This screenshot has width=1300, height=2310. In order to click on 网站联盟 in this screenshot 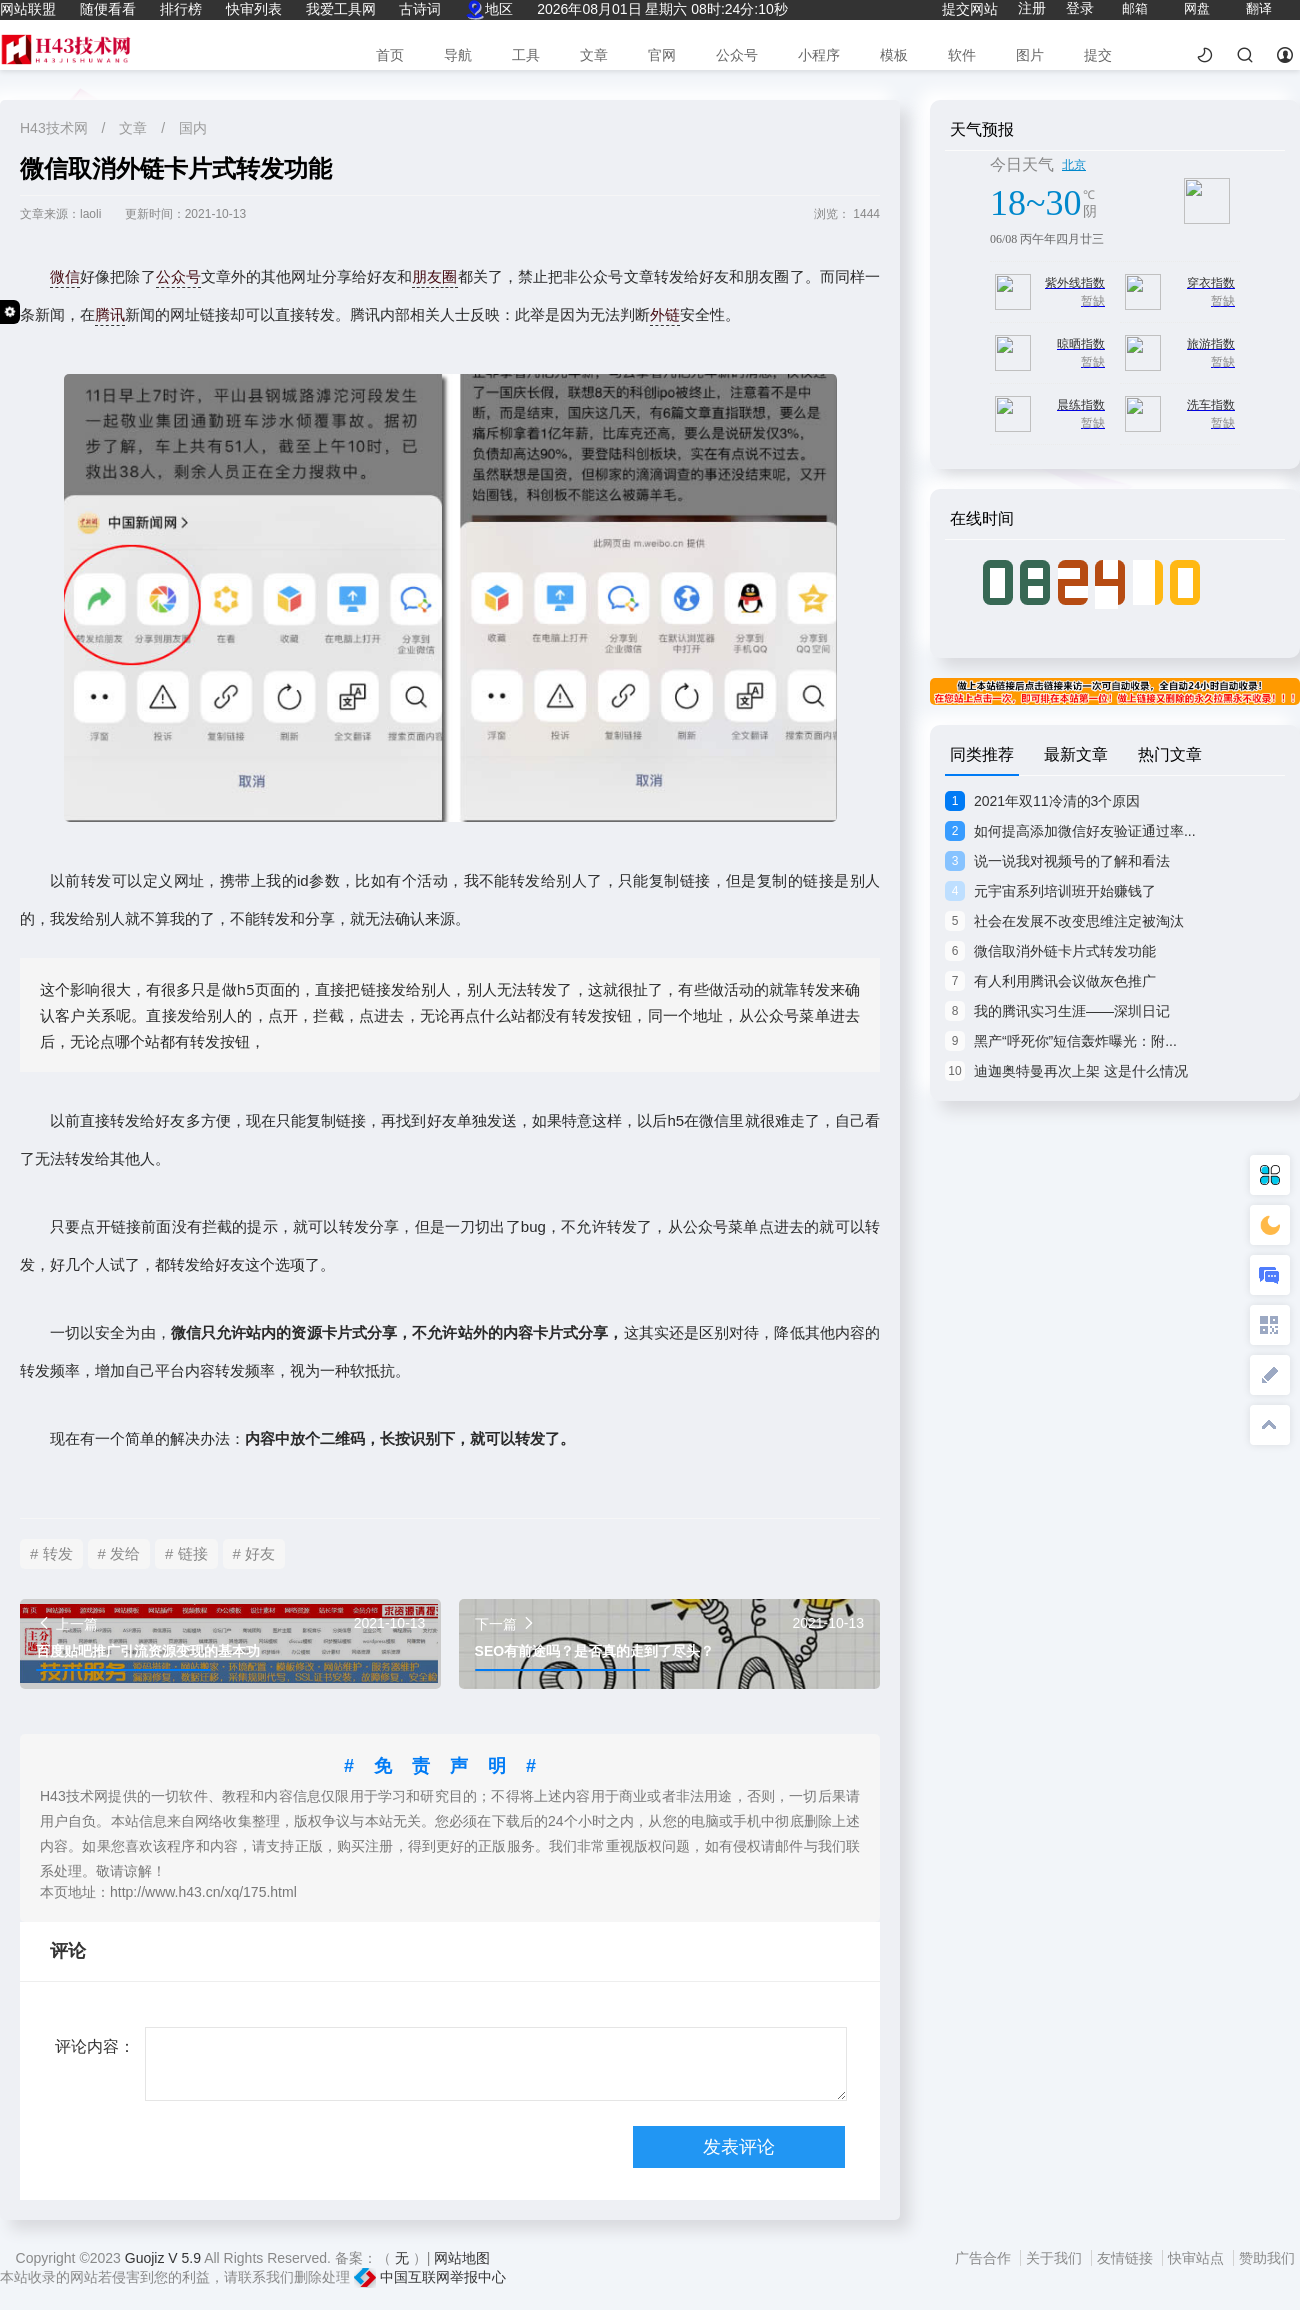, I will do `click(28, 9)`.